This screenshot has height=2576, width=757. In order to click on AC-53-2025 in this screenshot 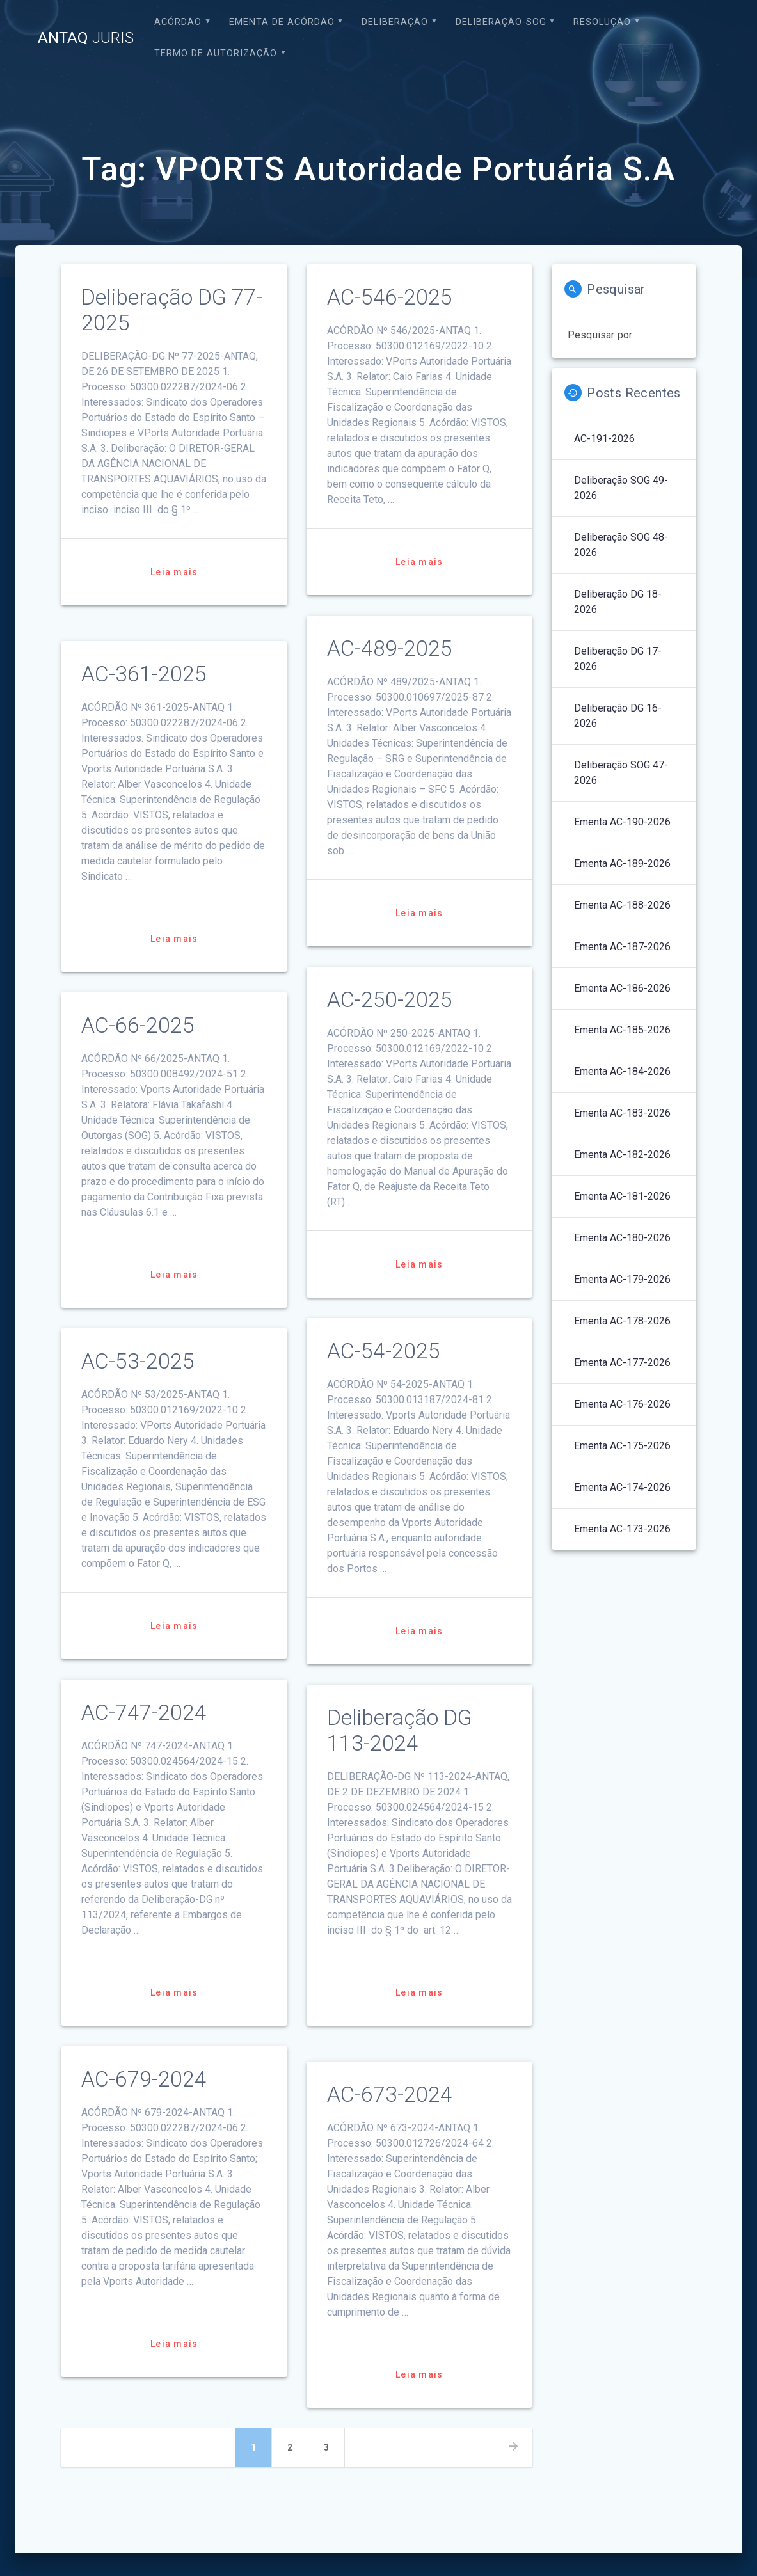, I will do `click(138, 1361)`.